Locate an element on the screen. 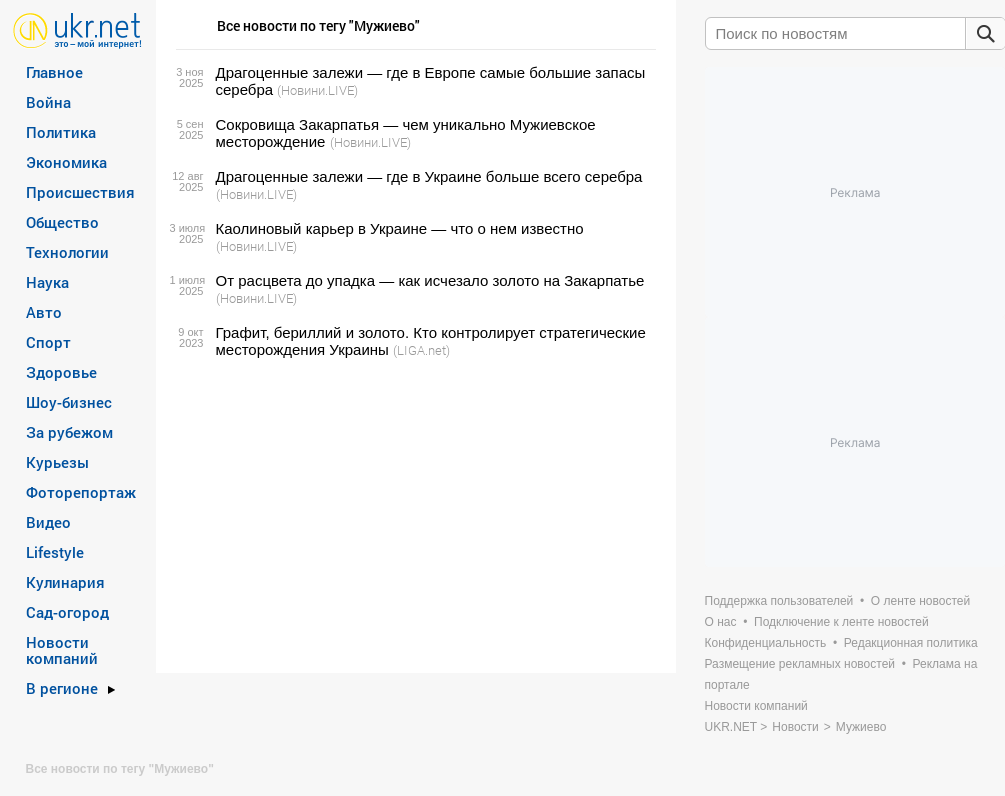  Спорт is located at coordinates (48, 342).